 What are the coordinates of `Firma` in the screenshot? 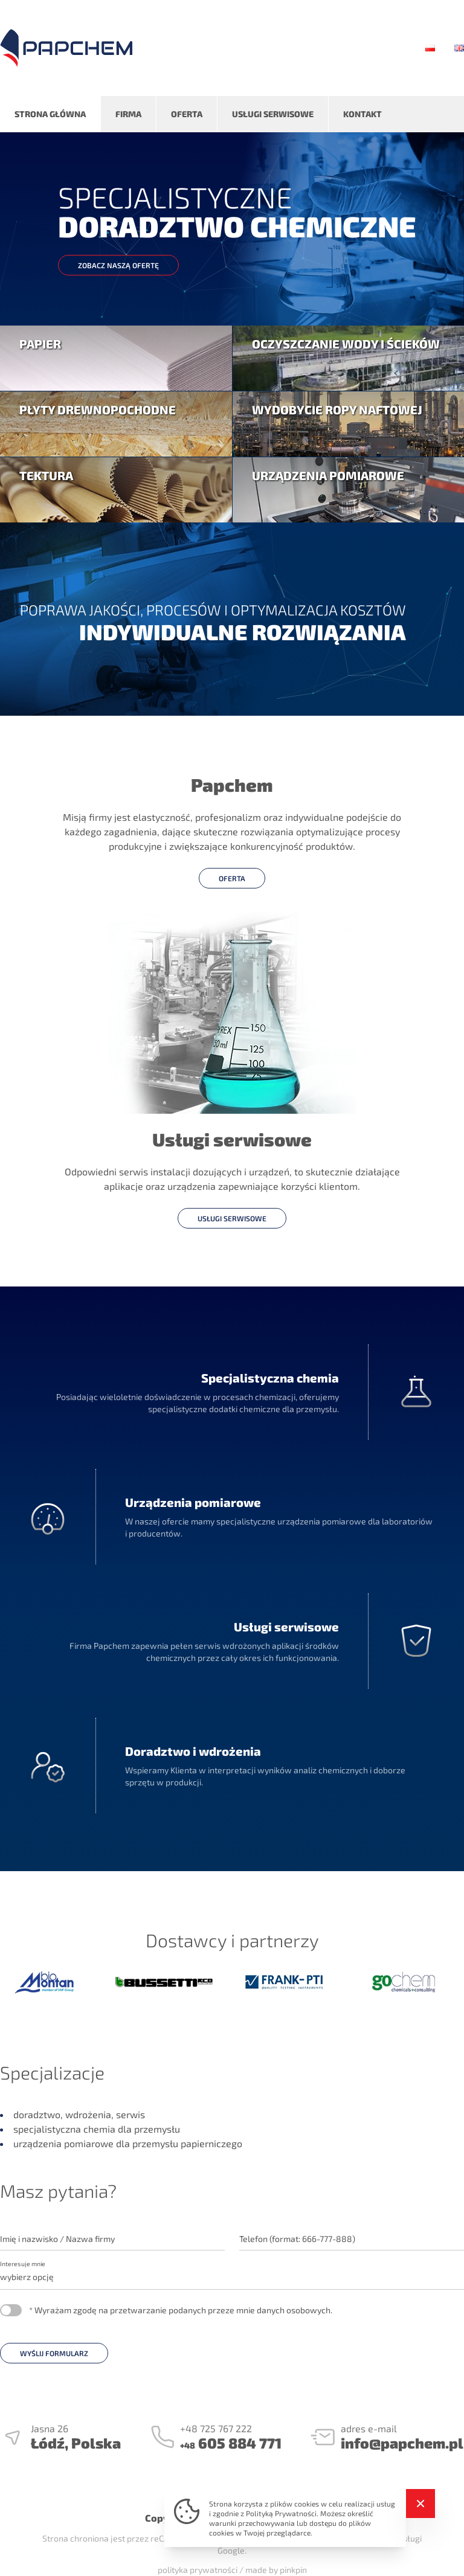 It's located at (128, 114).